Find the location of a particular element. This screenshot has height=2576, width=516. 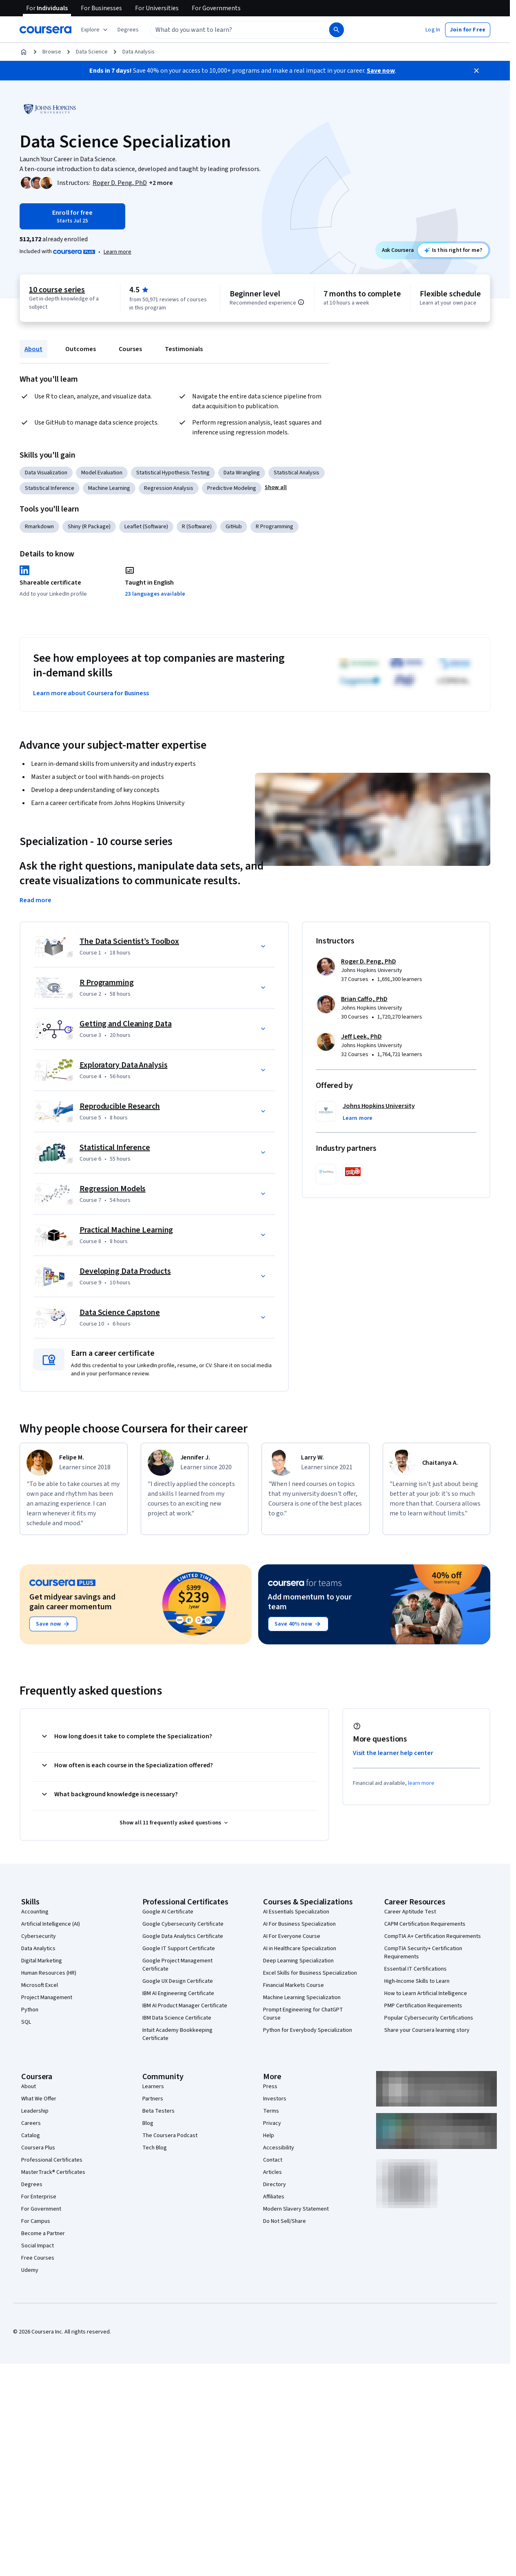

Developing Data Products [Course 9: Developing Data Products] is located at coordinates (125, 1271).